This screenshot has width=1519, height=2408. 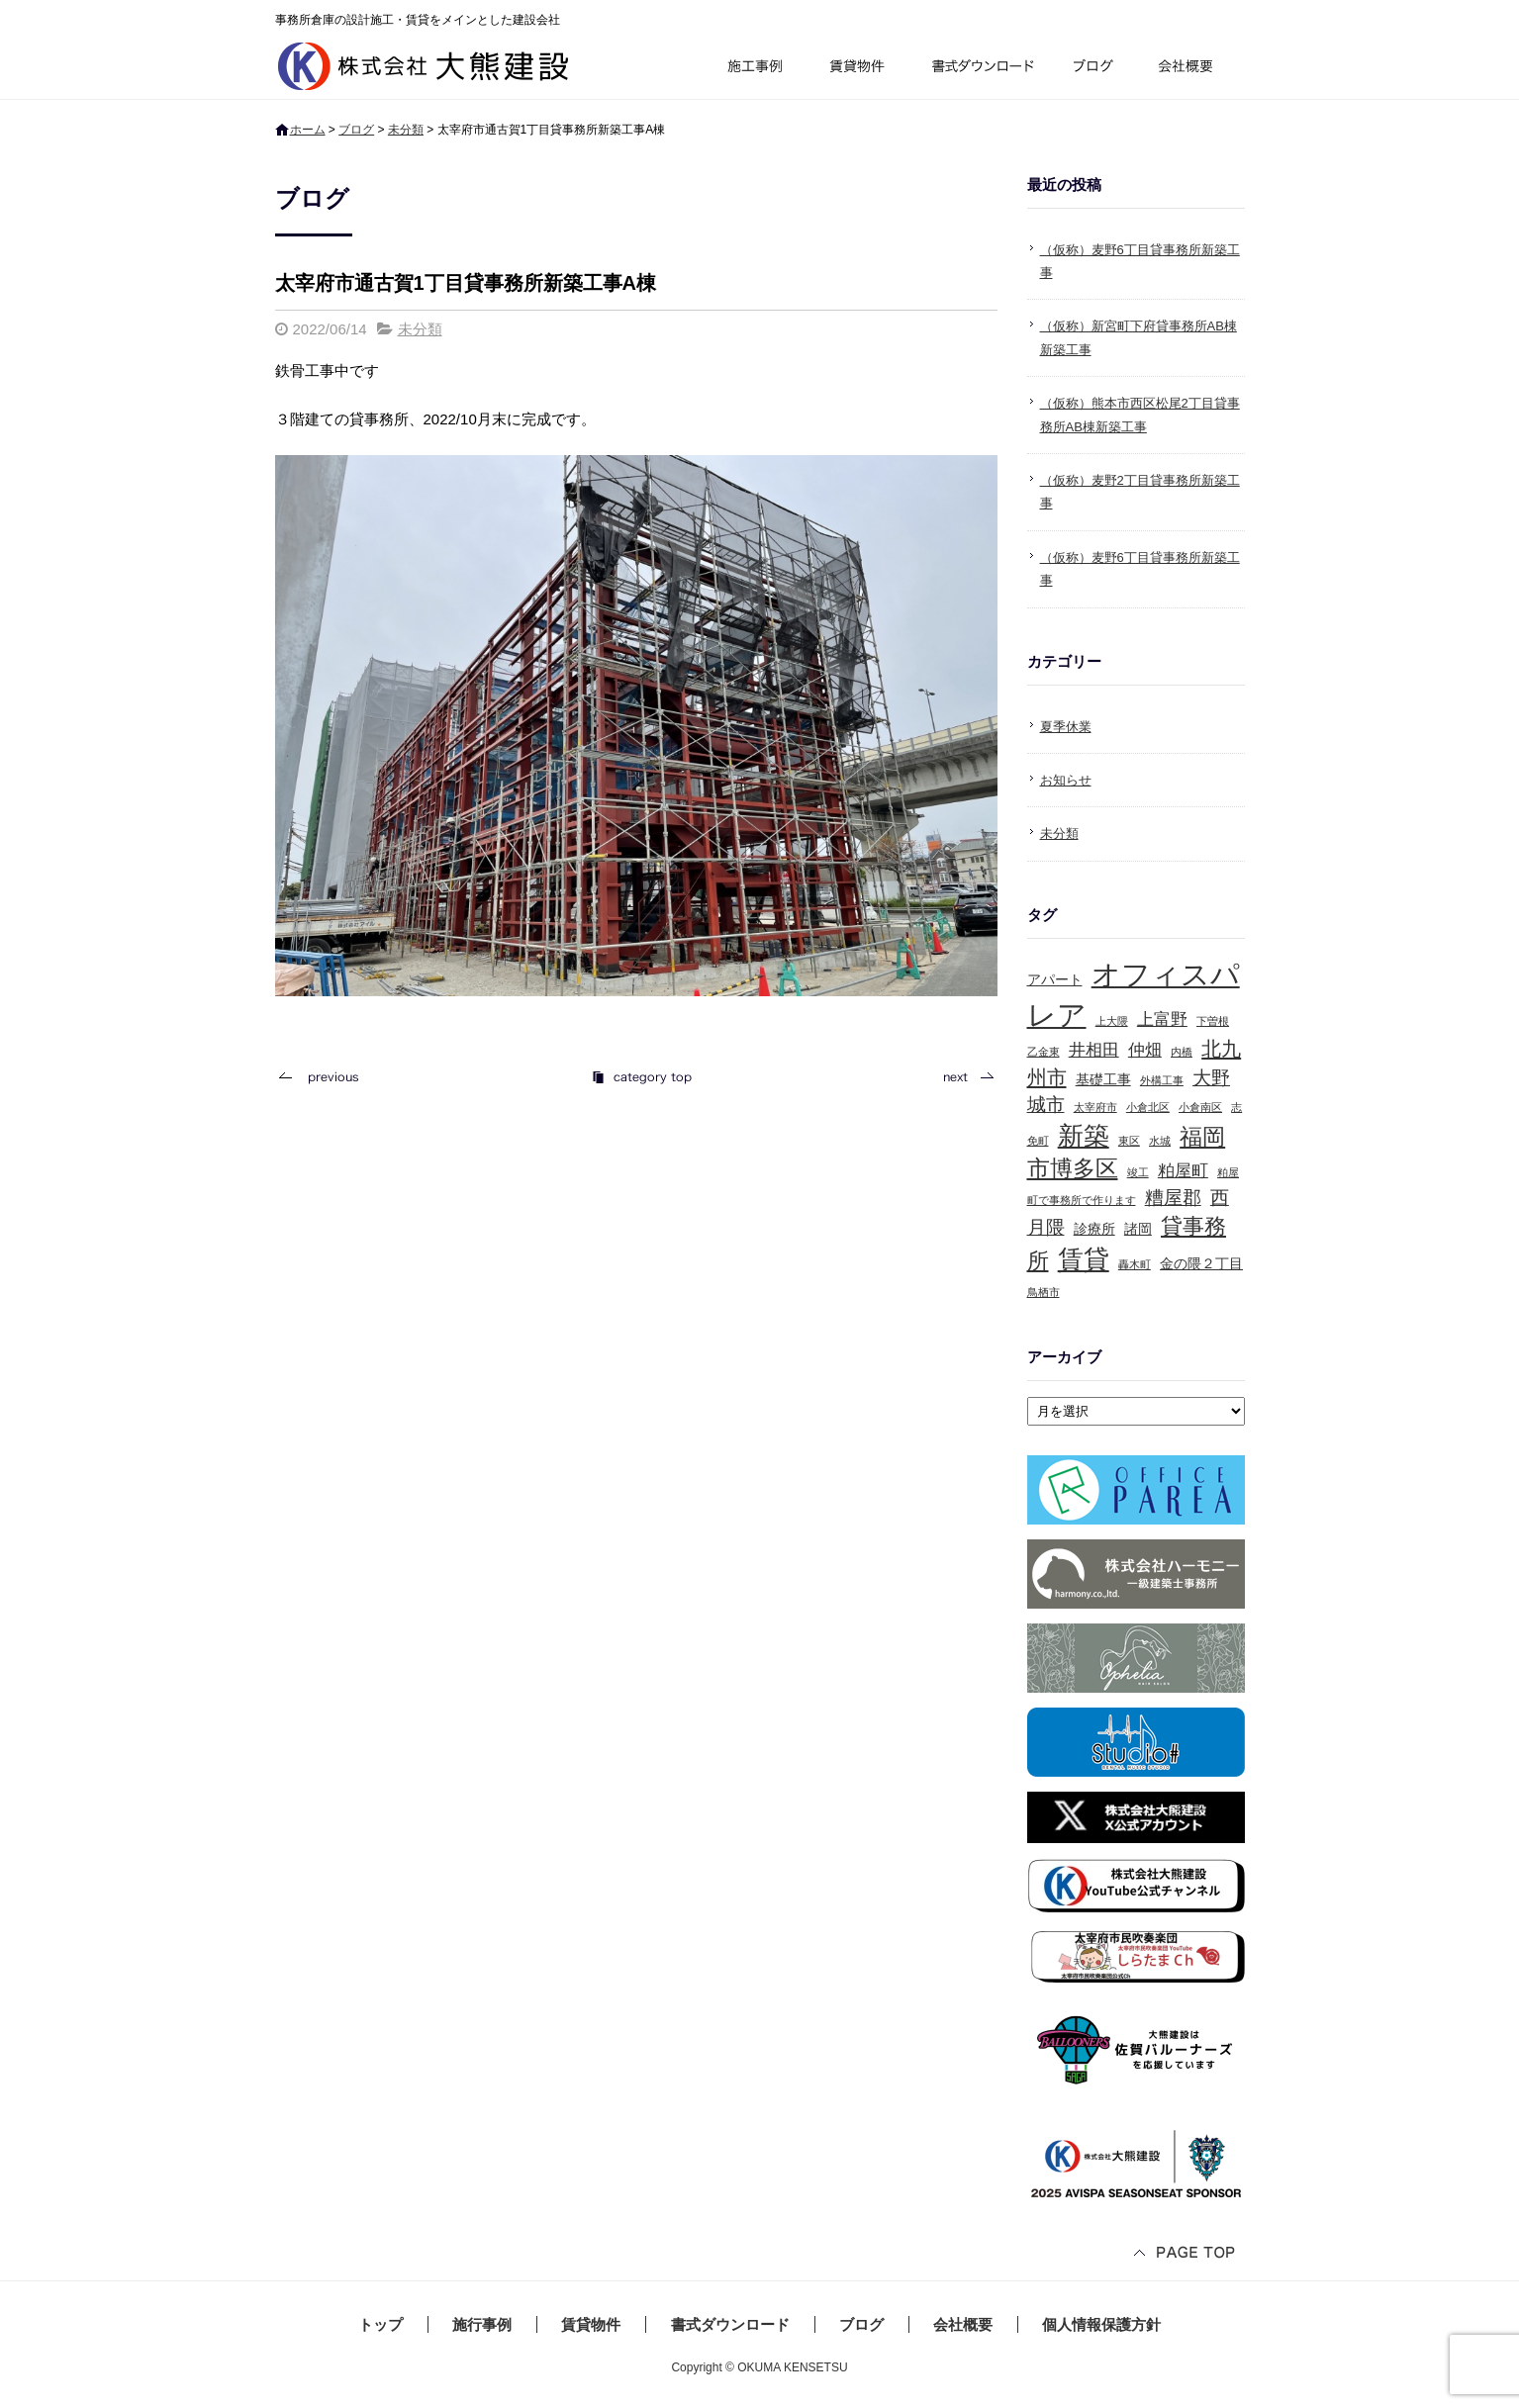 I want to click on （仮称）麦野2丁目貸事務所新築工事, so click(x=1140, y=491).